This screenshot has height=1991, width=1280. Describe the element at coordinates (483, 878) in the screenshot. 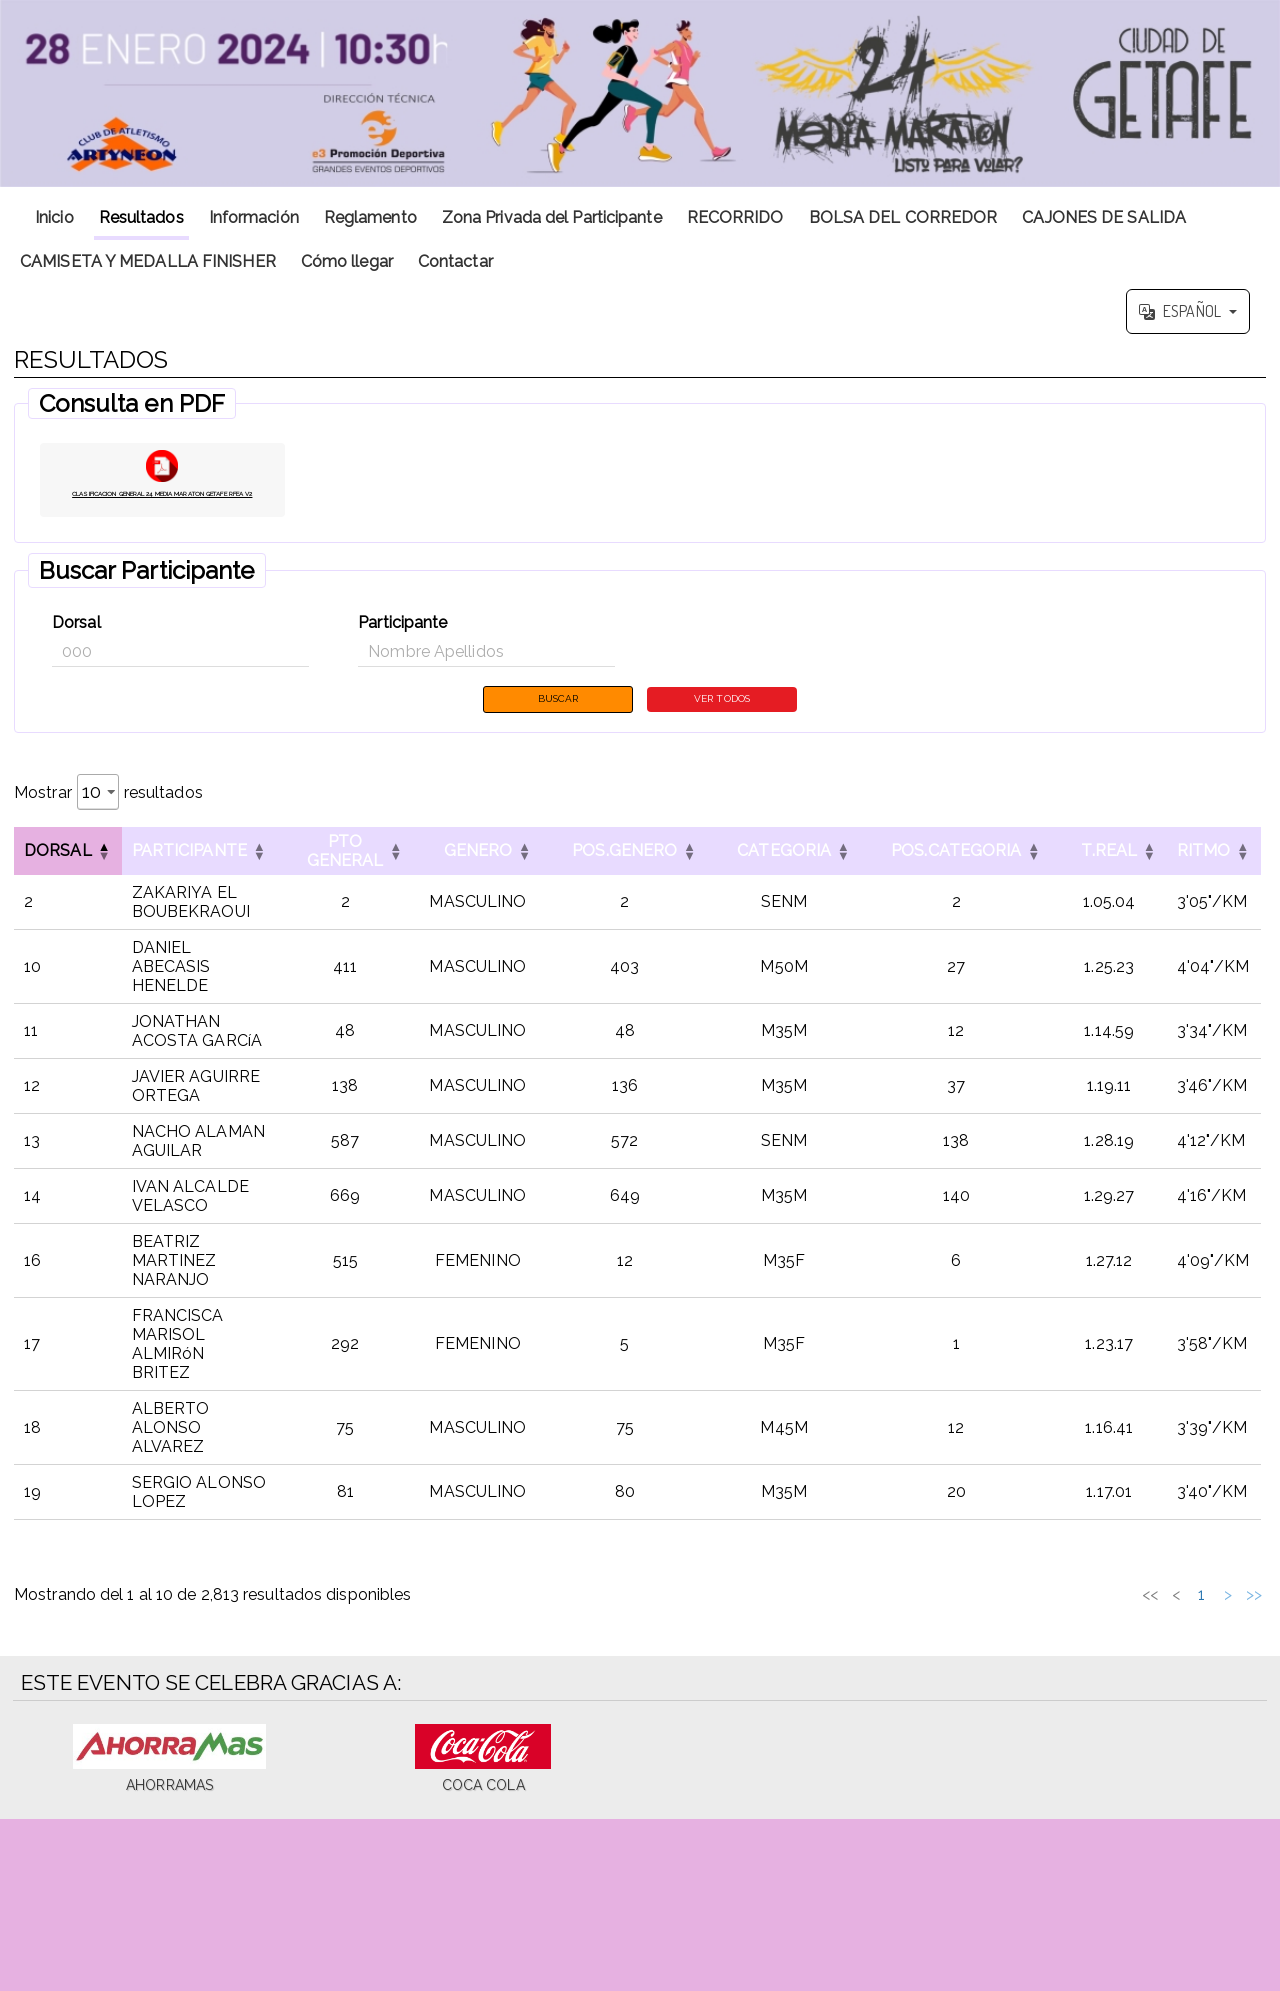

I see `[GENEROOrdenar por esta columna]` at that location.